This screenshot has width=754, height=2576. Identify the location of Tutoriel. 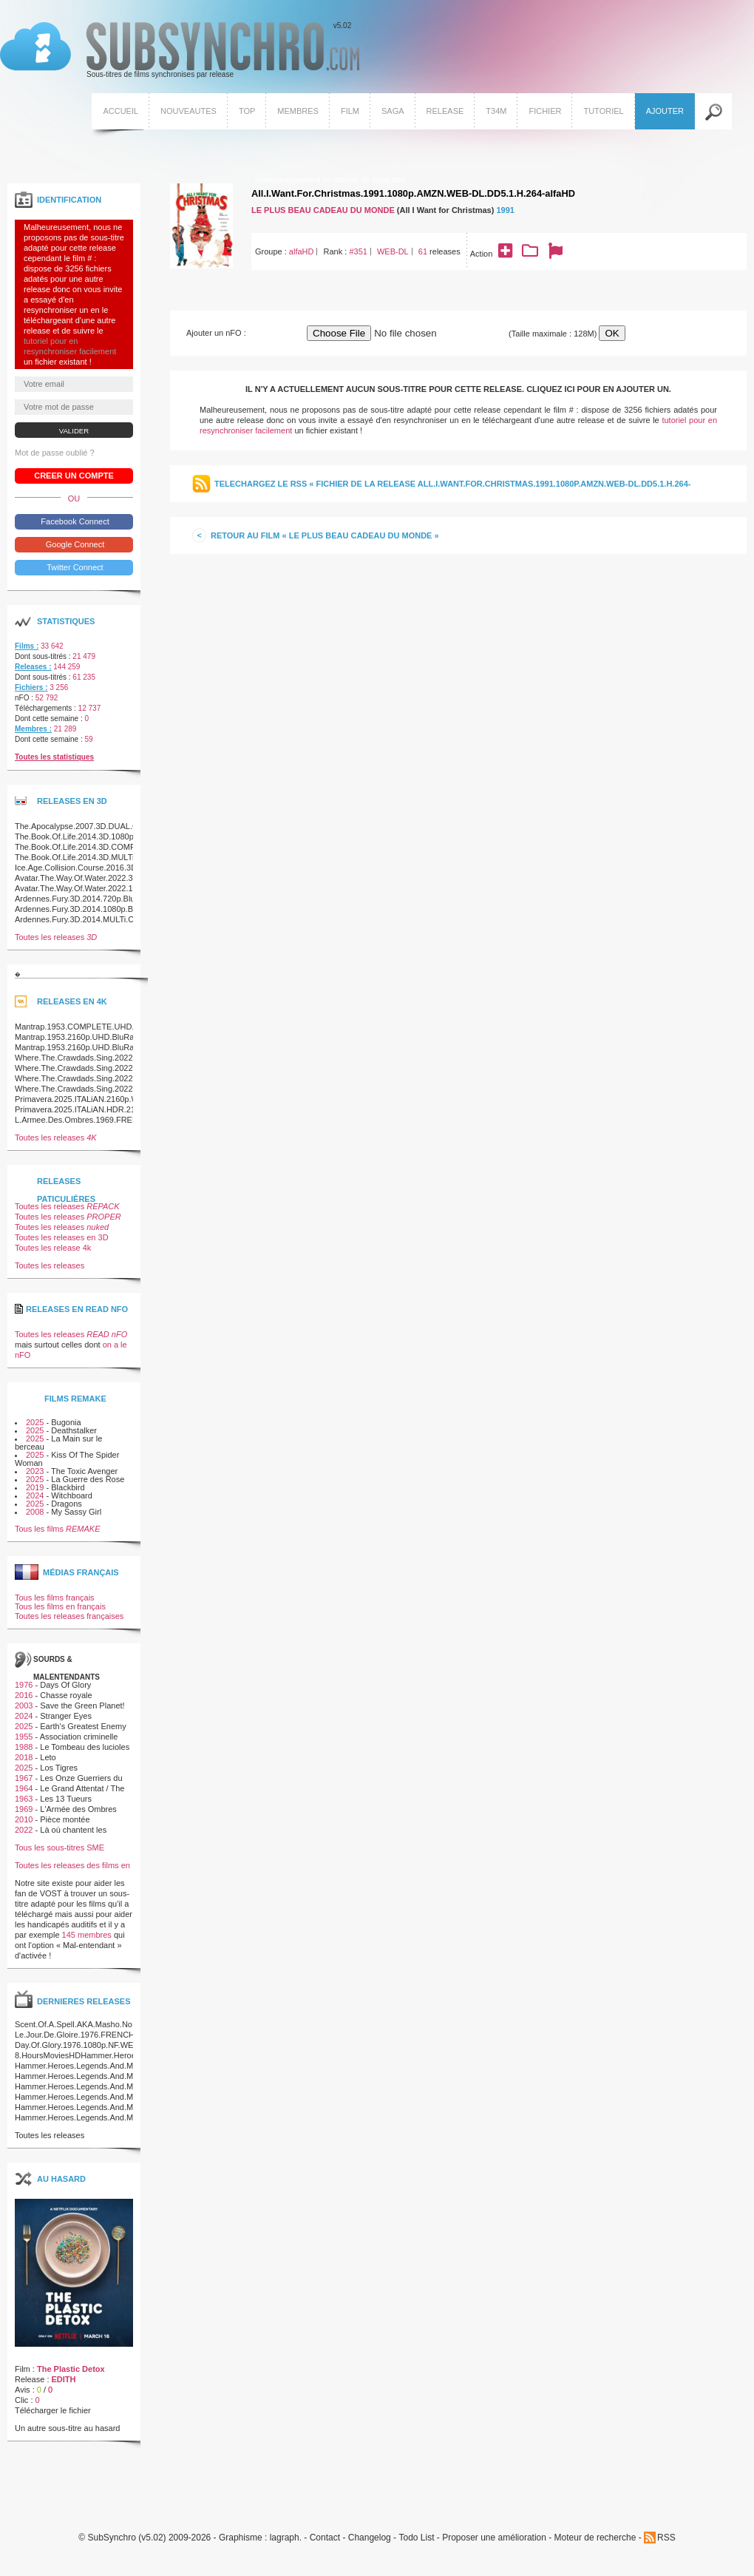
(603, 111).